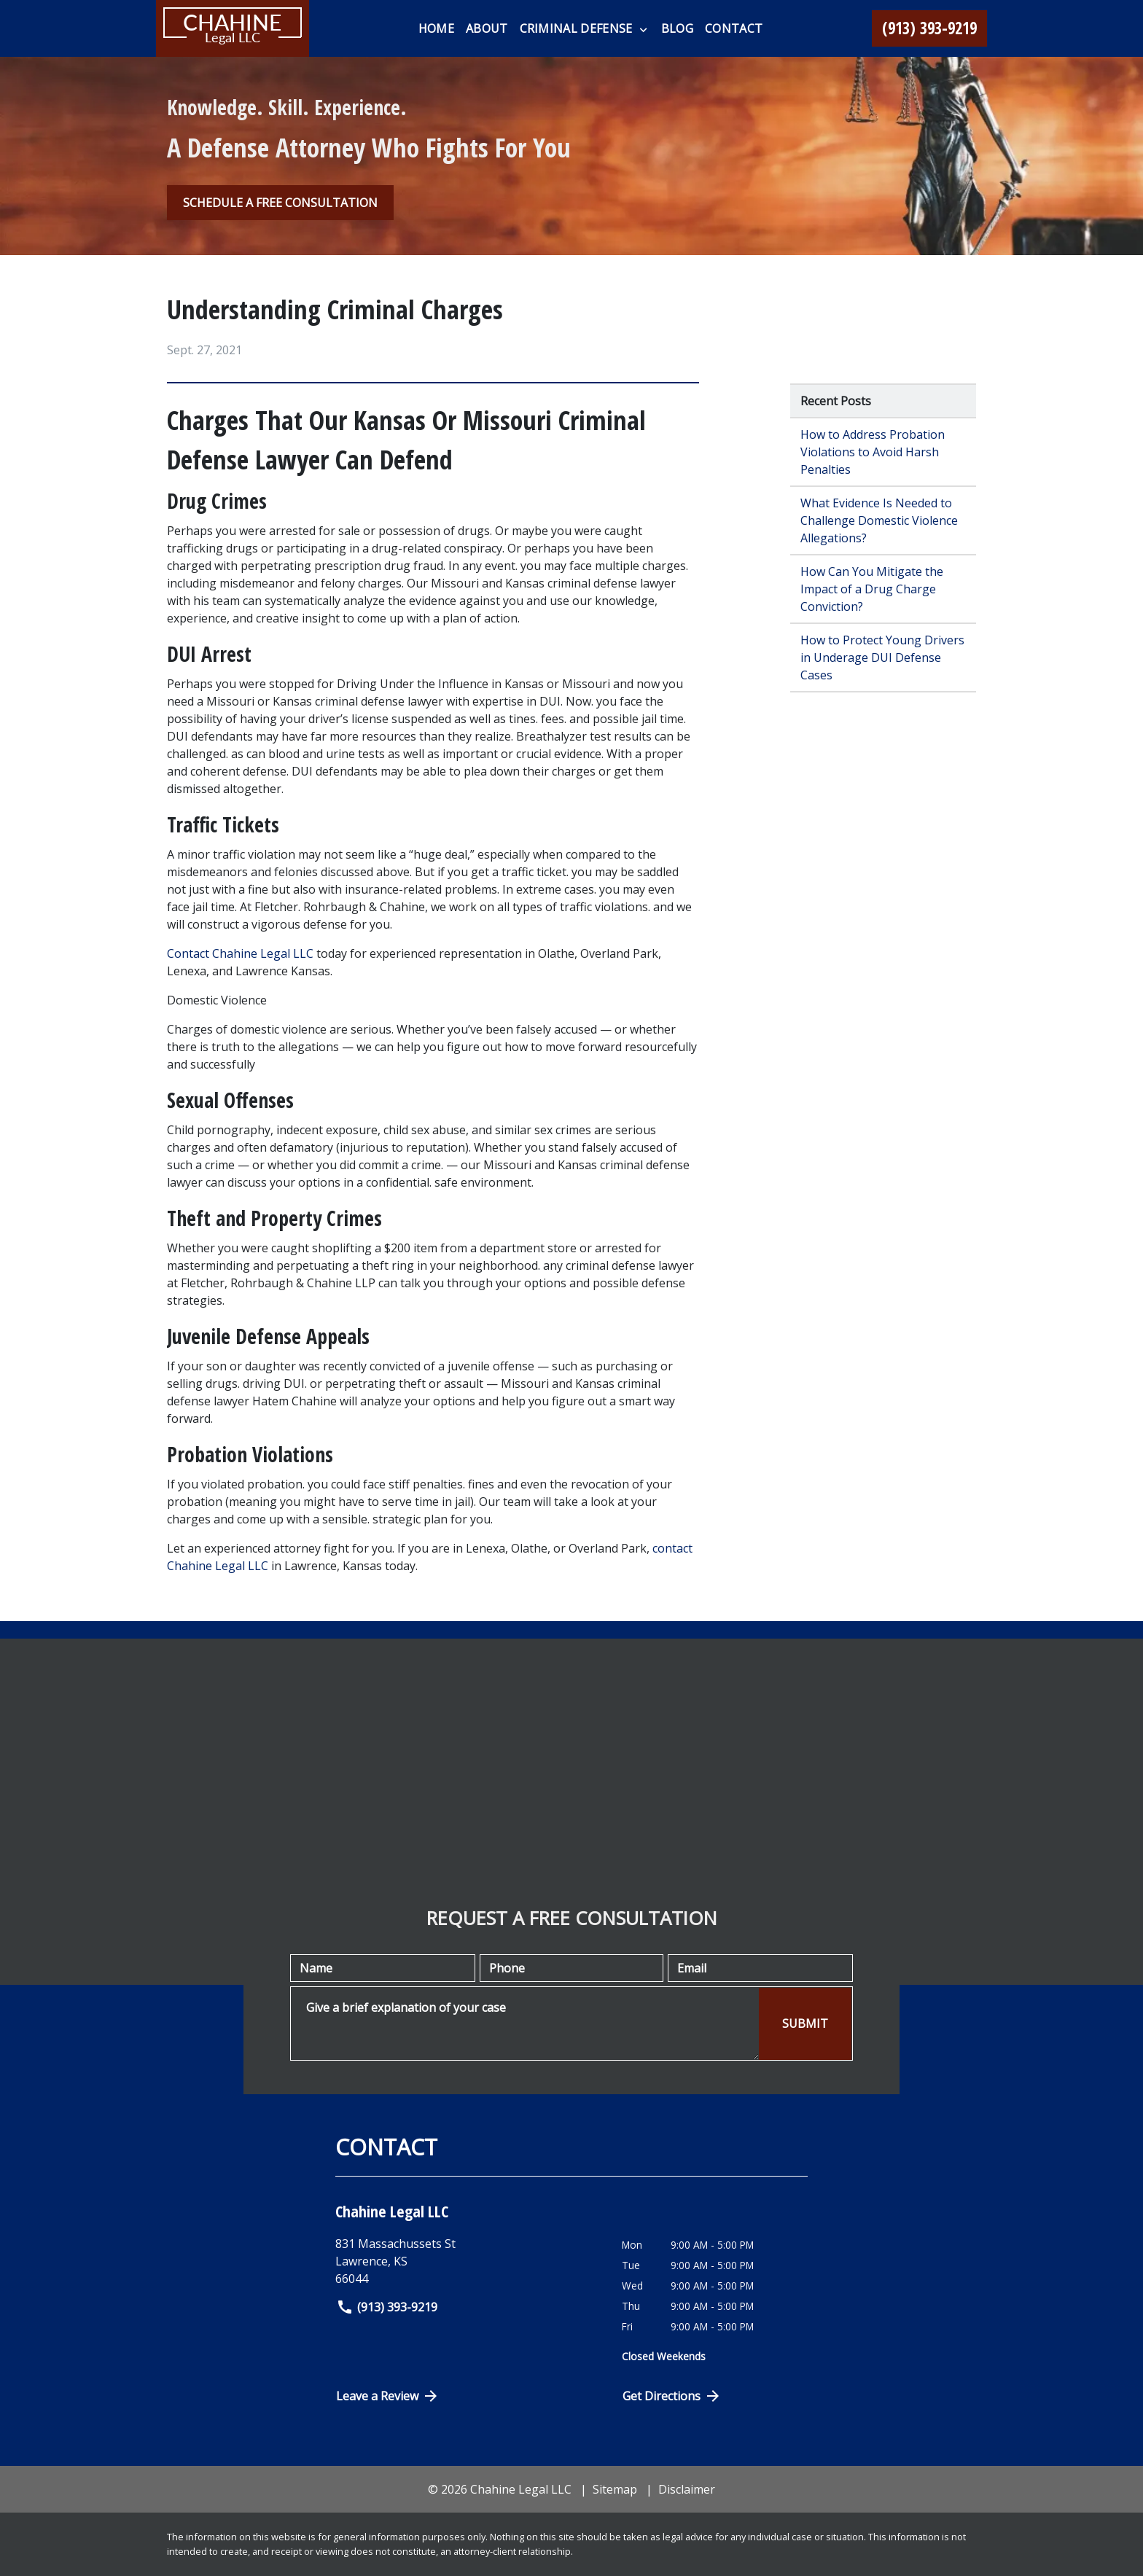 The image size is (1143, 2576). What do you see at coordinates (672, 2396) in the screenshot?
I see `Get Directions [Open address in Google Maps (New Window)]` at bounding box center [672, 2396].